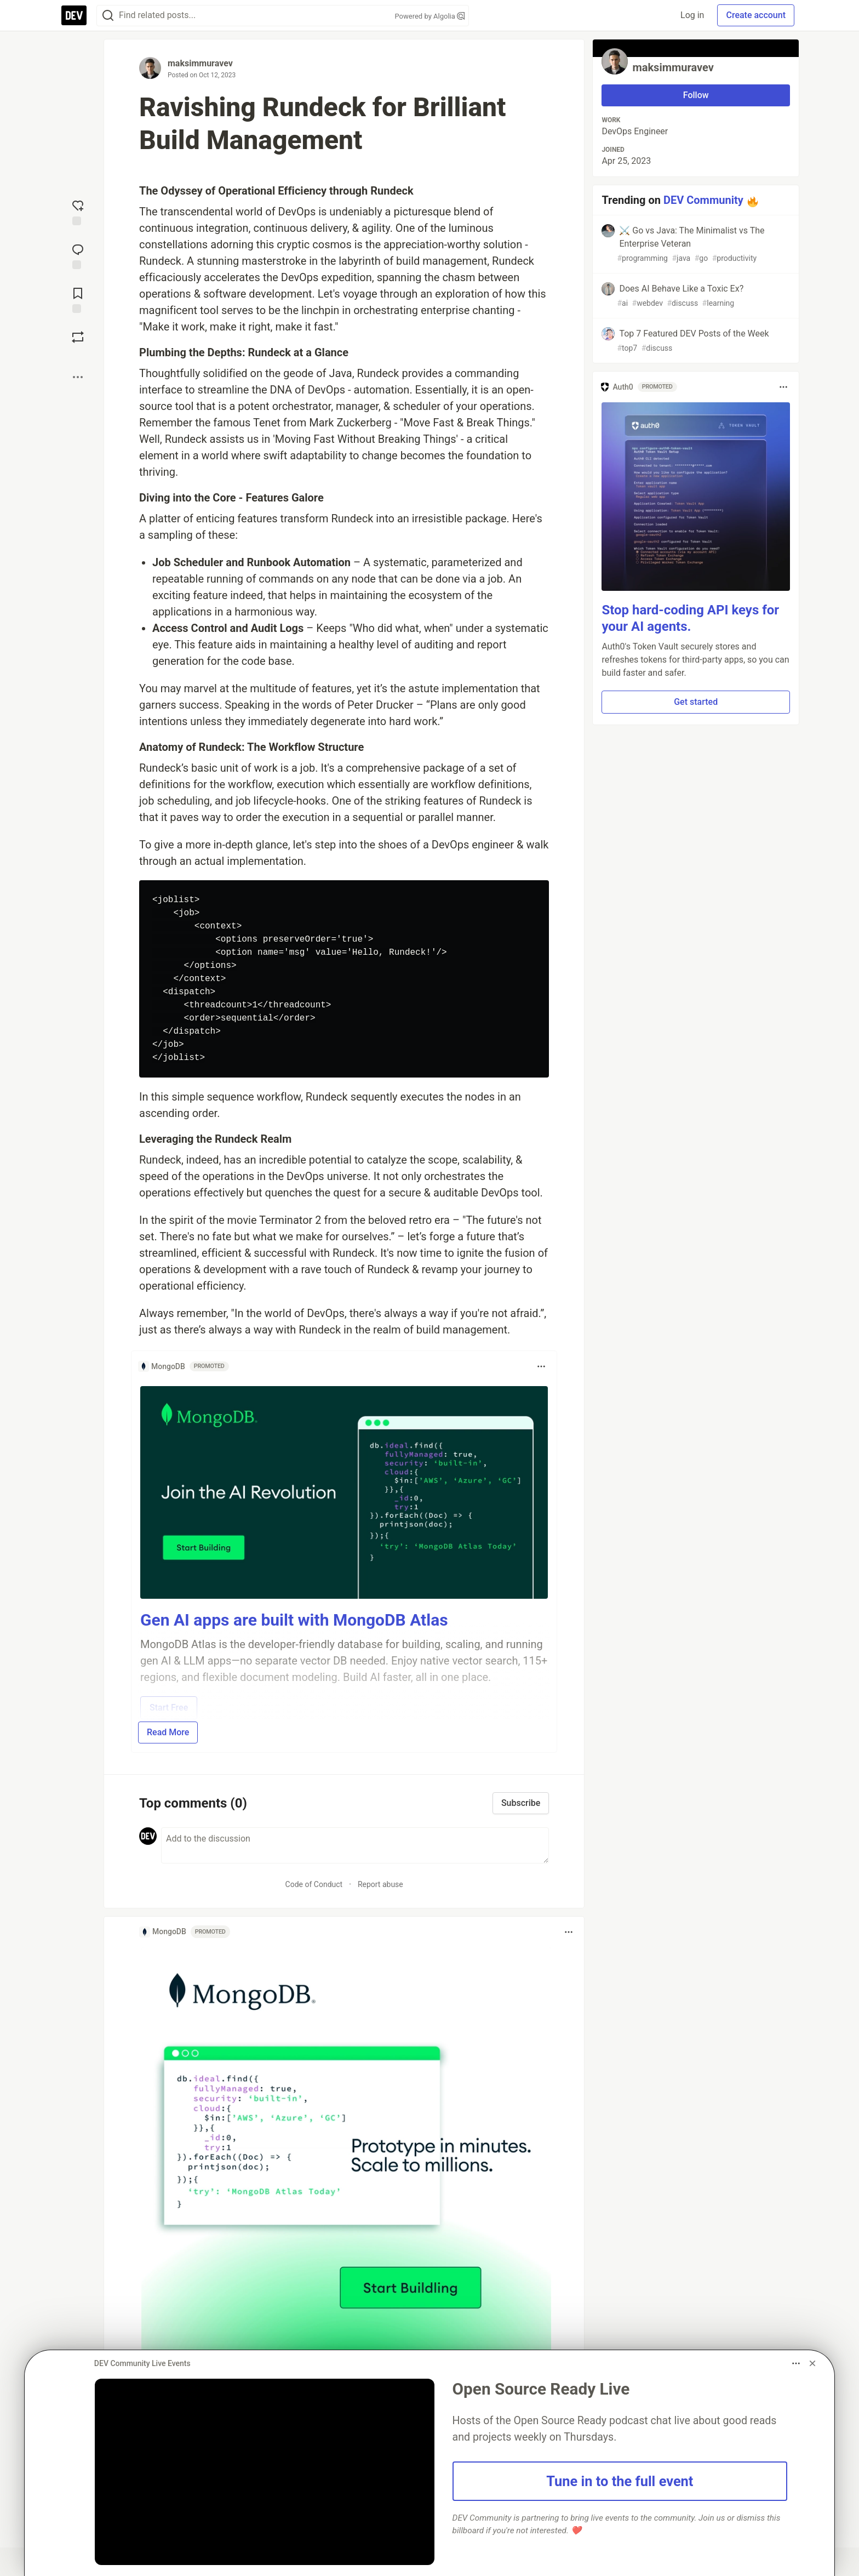 The image size is (859, 2576). What do you see at coordinates (380, 1884) in the screenshot?
I see `Report abuse` at bounding box center [380, 1884].